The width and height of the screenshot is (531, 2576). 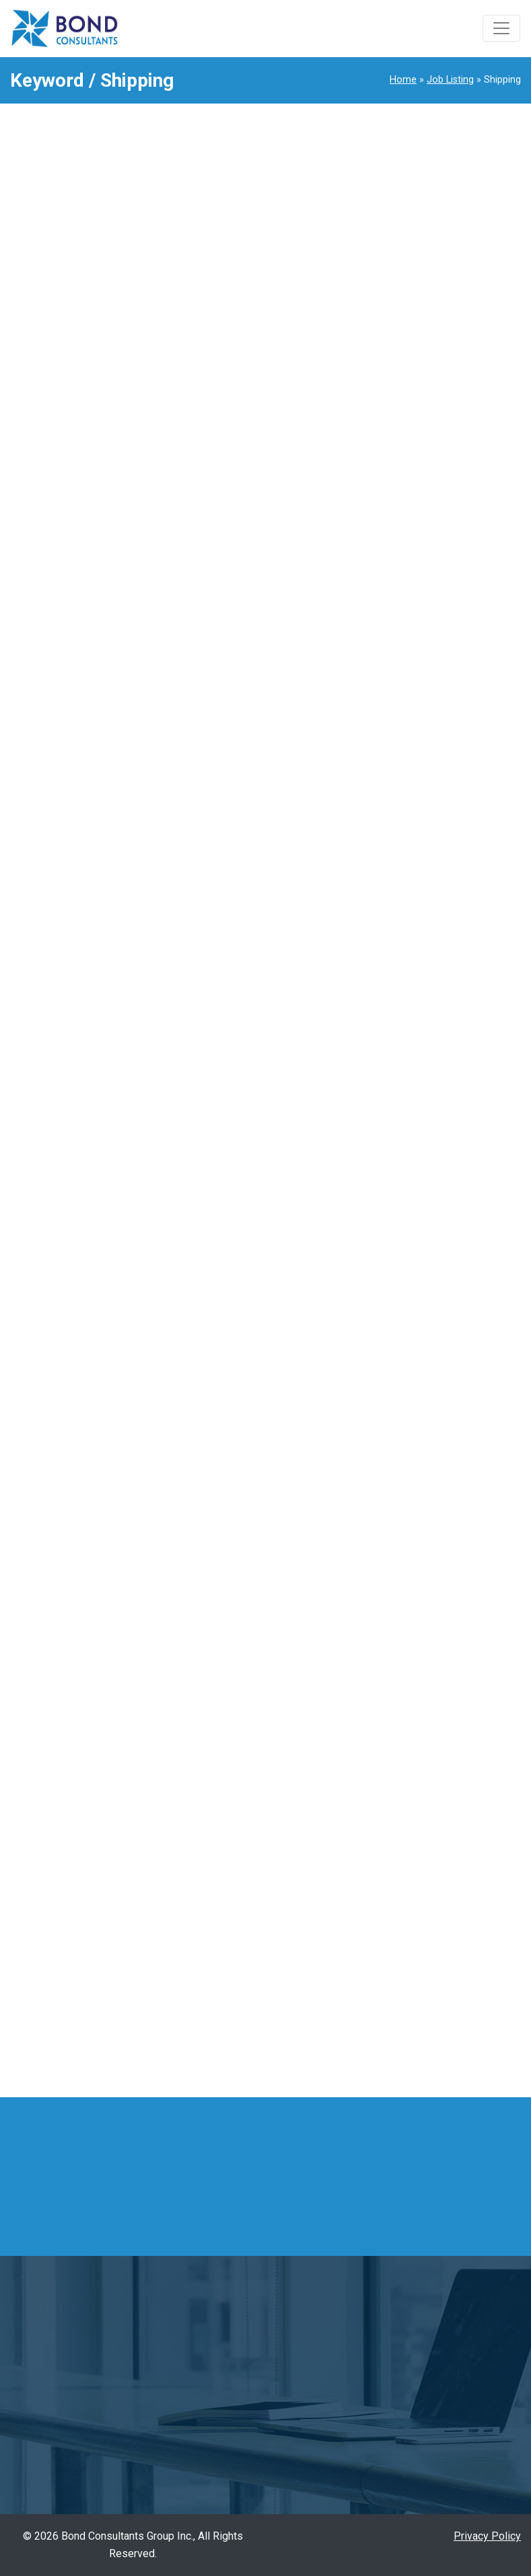 I want to click on 1985Interpreter Central Illinois / Illinois, so click(x=440, y=550).